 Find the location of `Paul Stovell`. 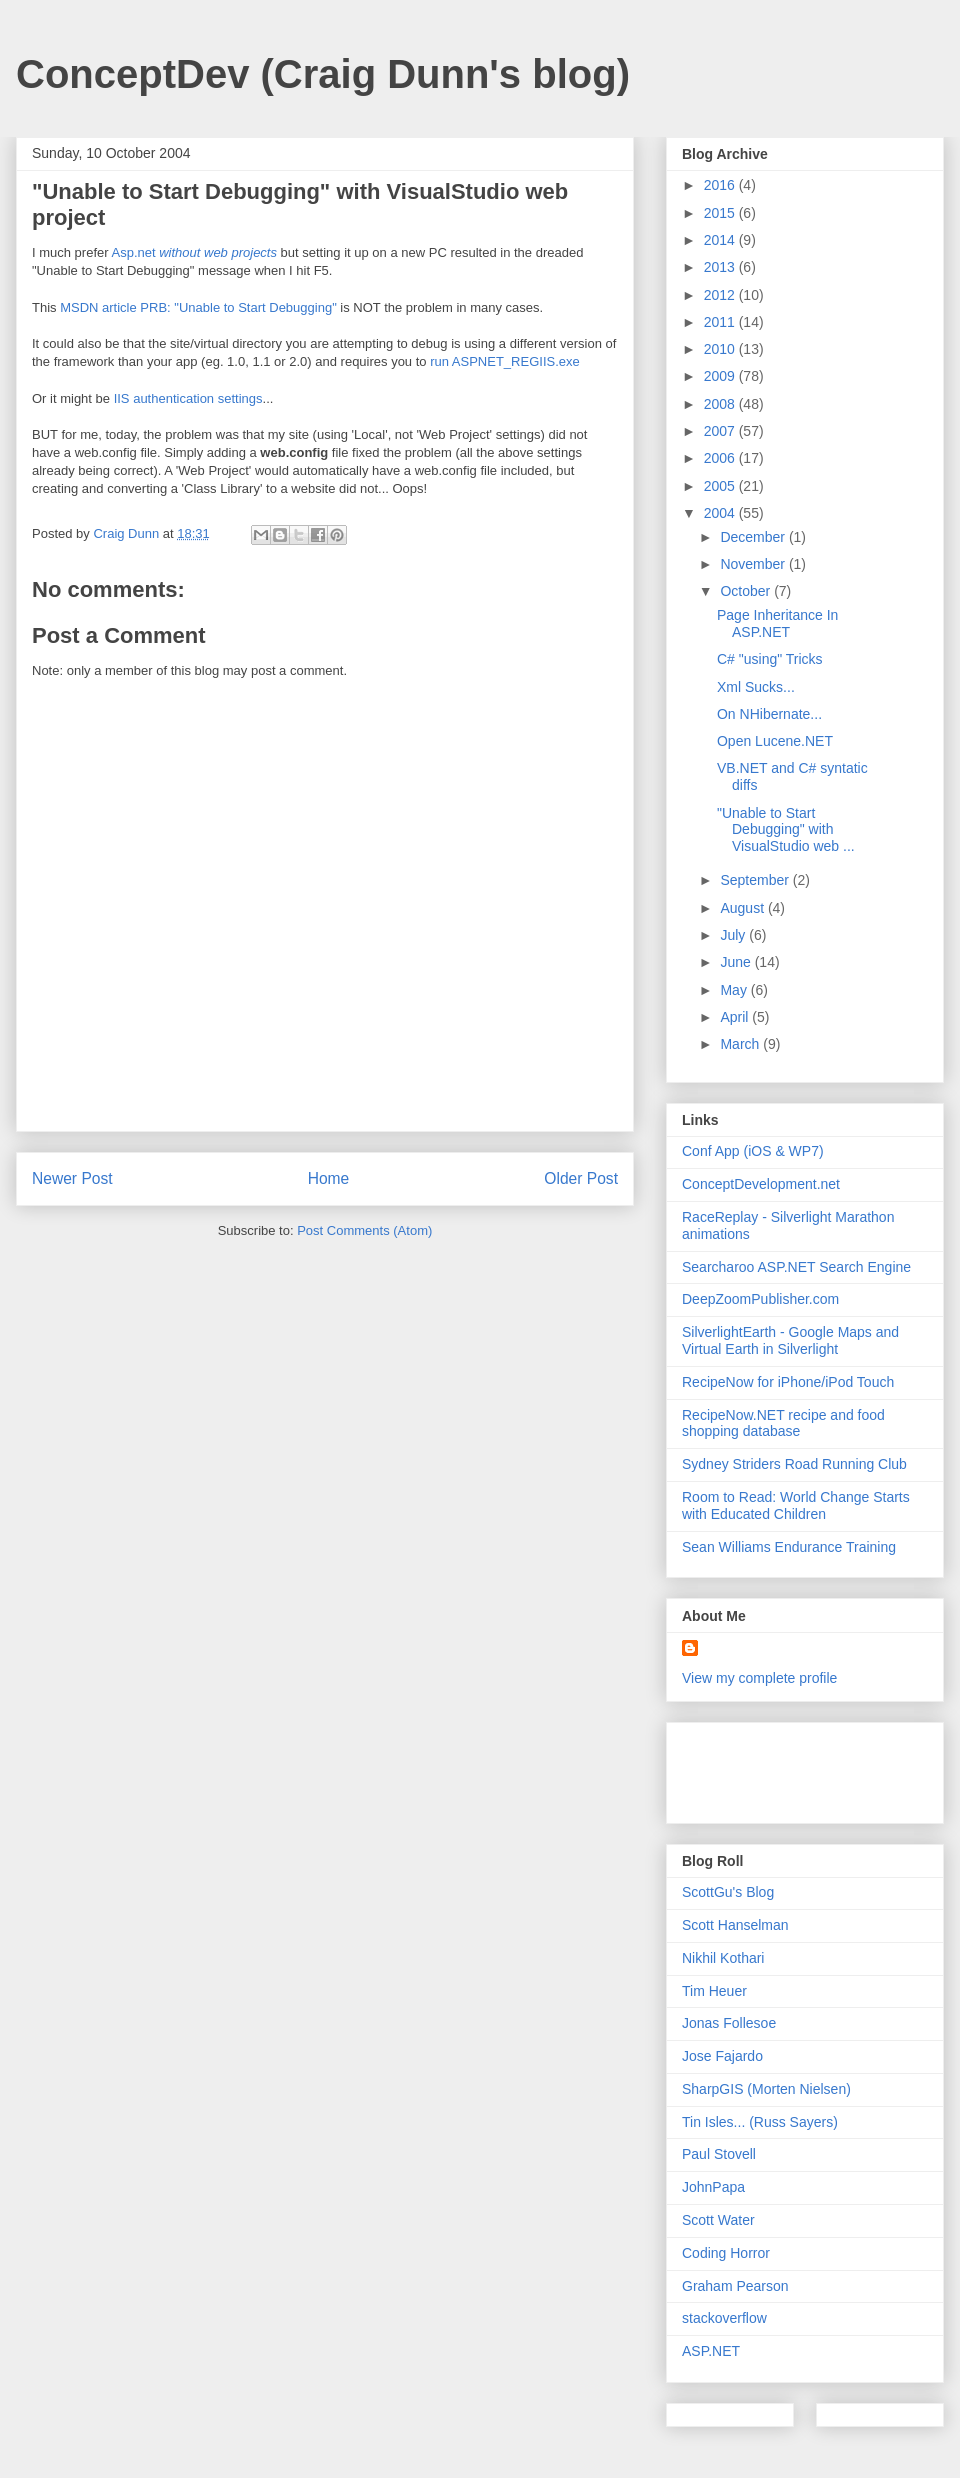

Paul Stovell is located at coordinates (719, 2154).